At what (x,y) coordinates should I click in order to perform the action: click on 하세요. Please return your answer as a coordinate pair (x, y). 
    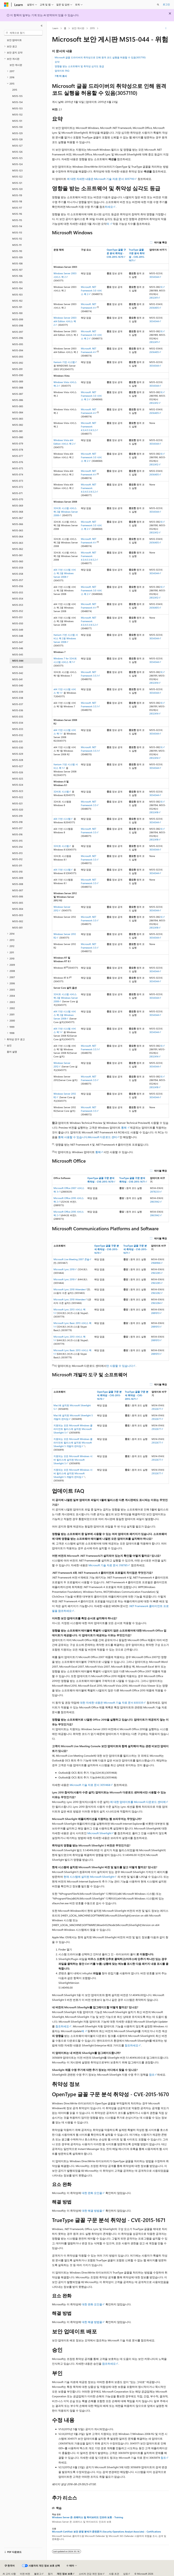
    Looking at the image, I should click on (109, 206).